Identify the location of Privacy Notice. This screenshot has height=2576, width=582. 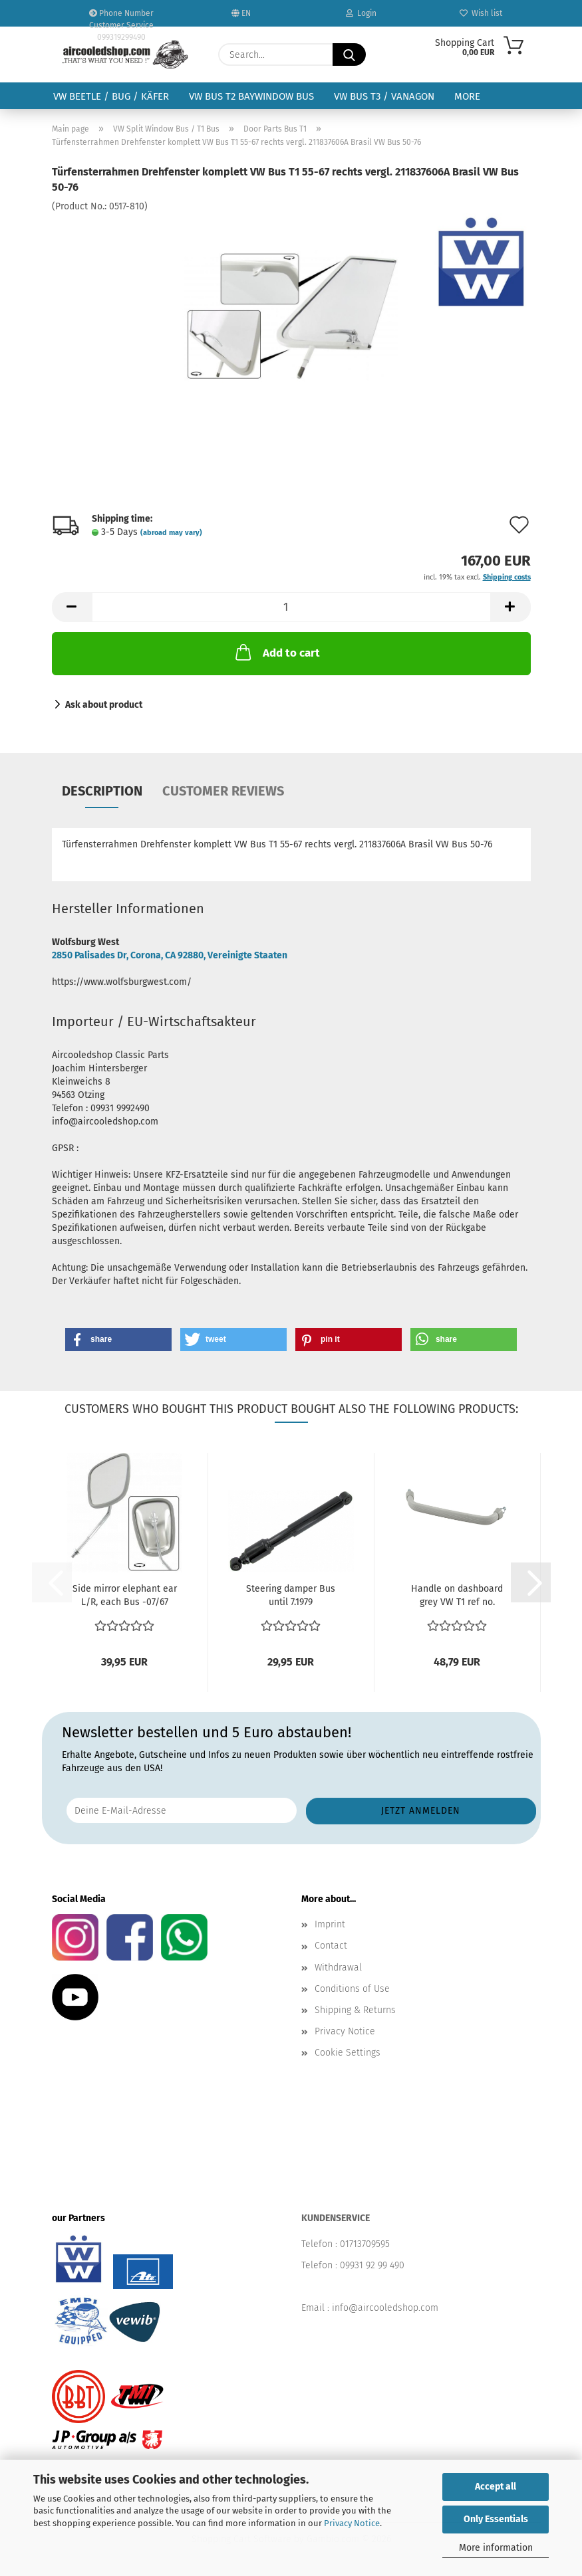
(352, 2523).